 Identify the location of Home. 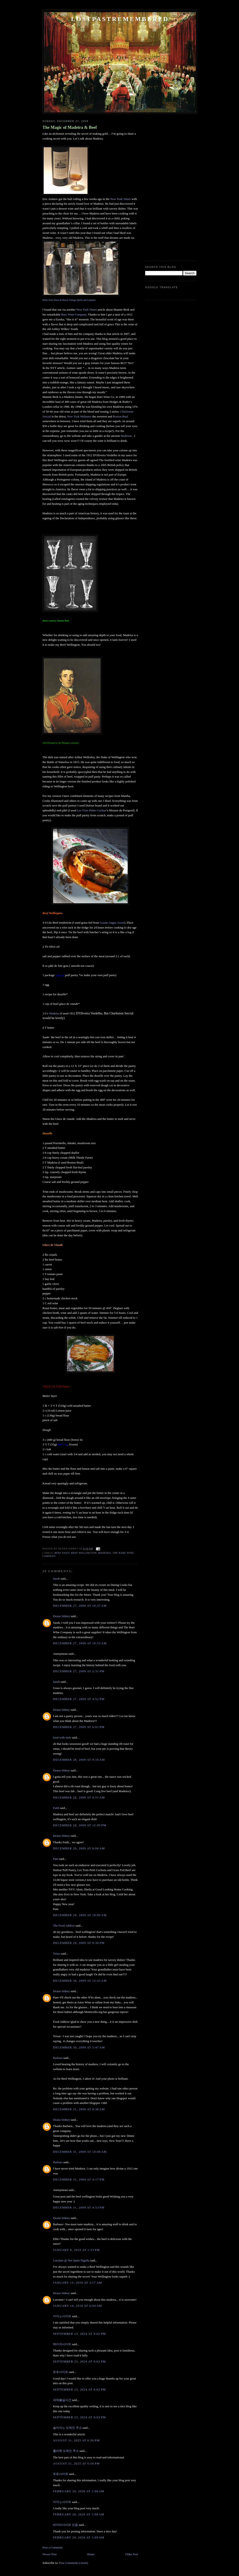
(91, 2554).